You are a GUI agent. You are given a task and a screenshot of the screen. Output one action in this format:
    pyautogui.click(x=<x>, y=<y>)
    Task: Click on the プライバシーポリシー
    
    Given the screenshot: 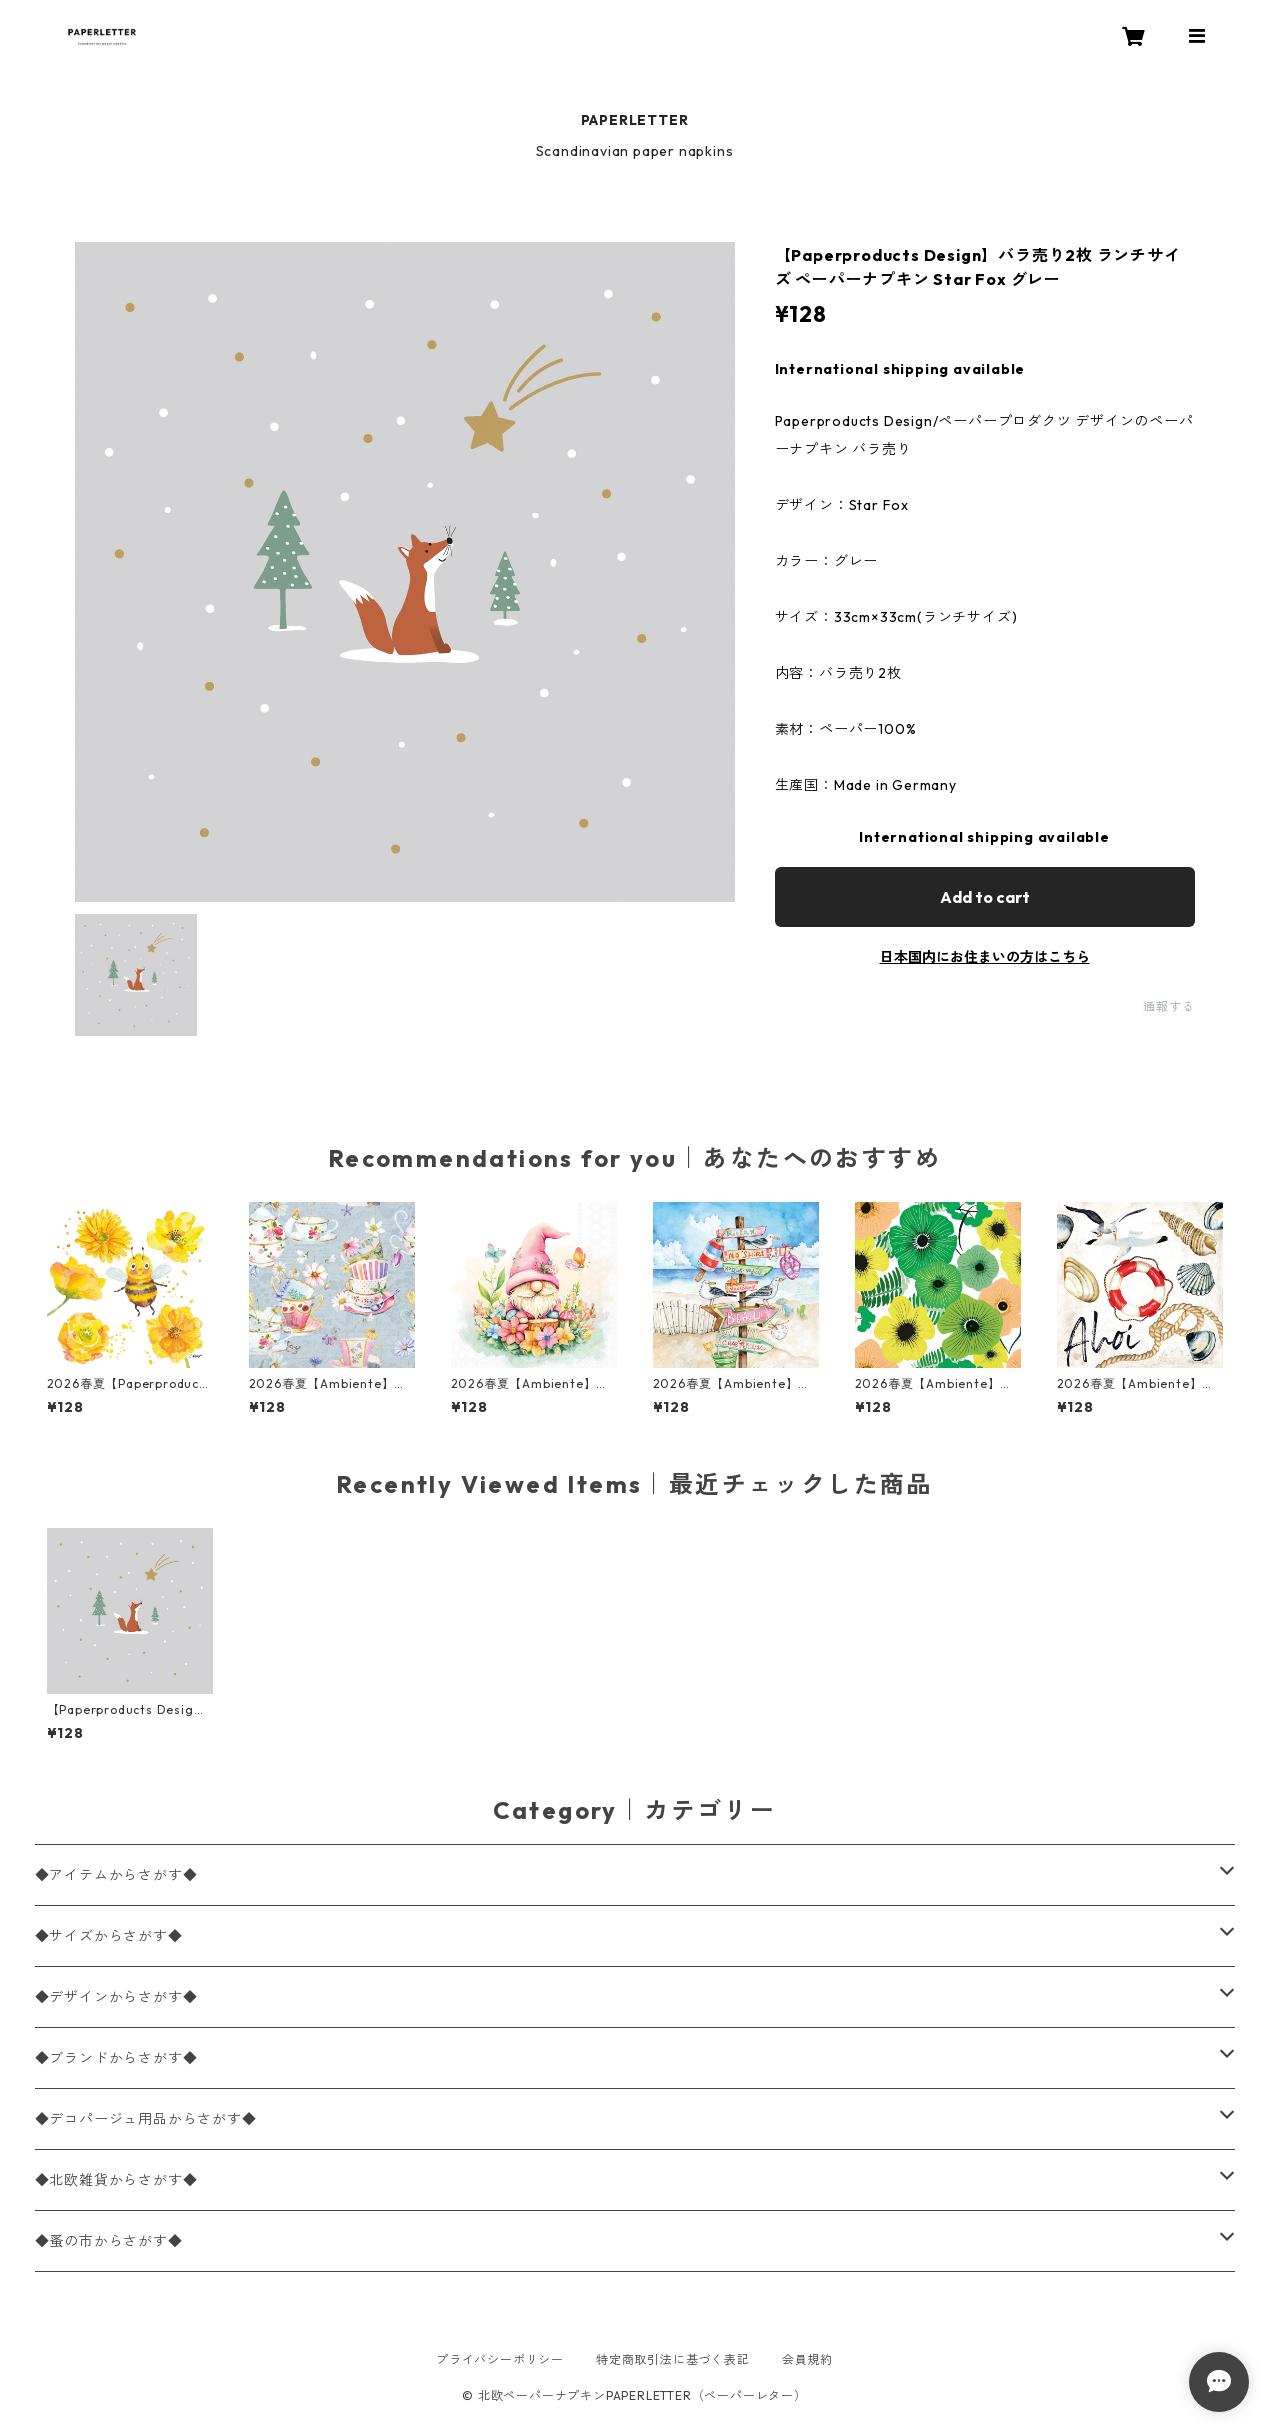 What is the action you would take?
    pyautogui.click(x=500, y=2359)
    